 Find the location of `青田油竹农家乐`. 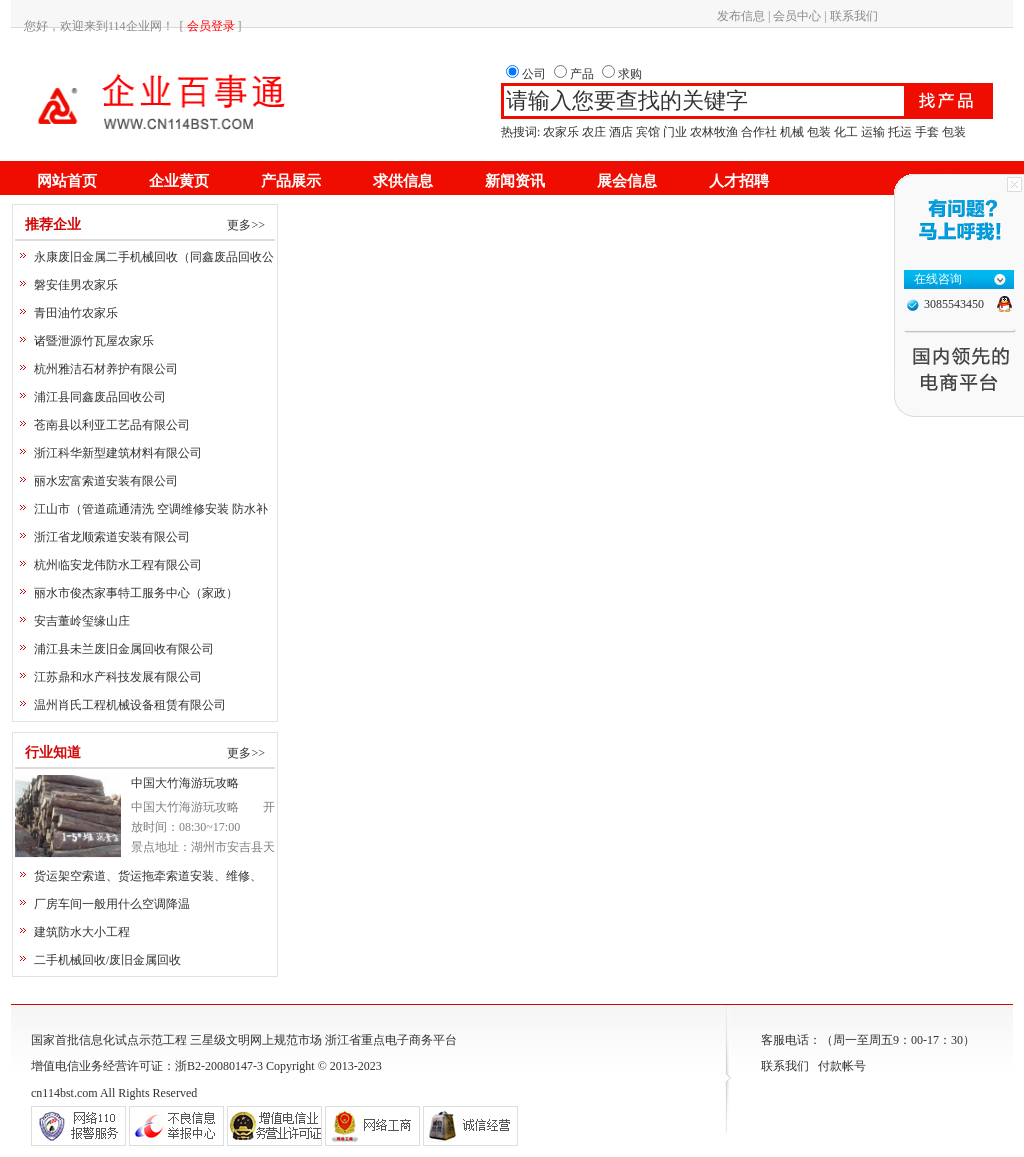

青田油竹农家乐 is located at coordinates (76, 313).